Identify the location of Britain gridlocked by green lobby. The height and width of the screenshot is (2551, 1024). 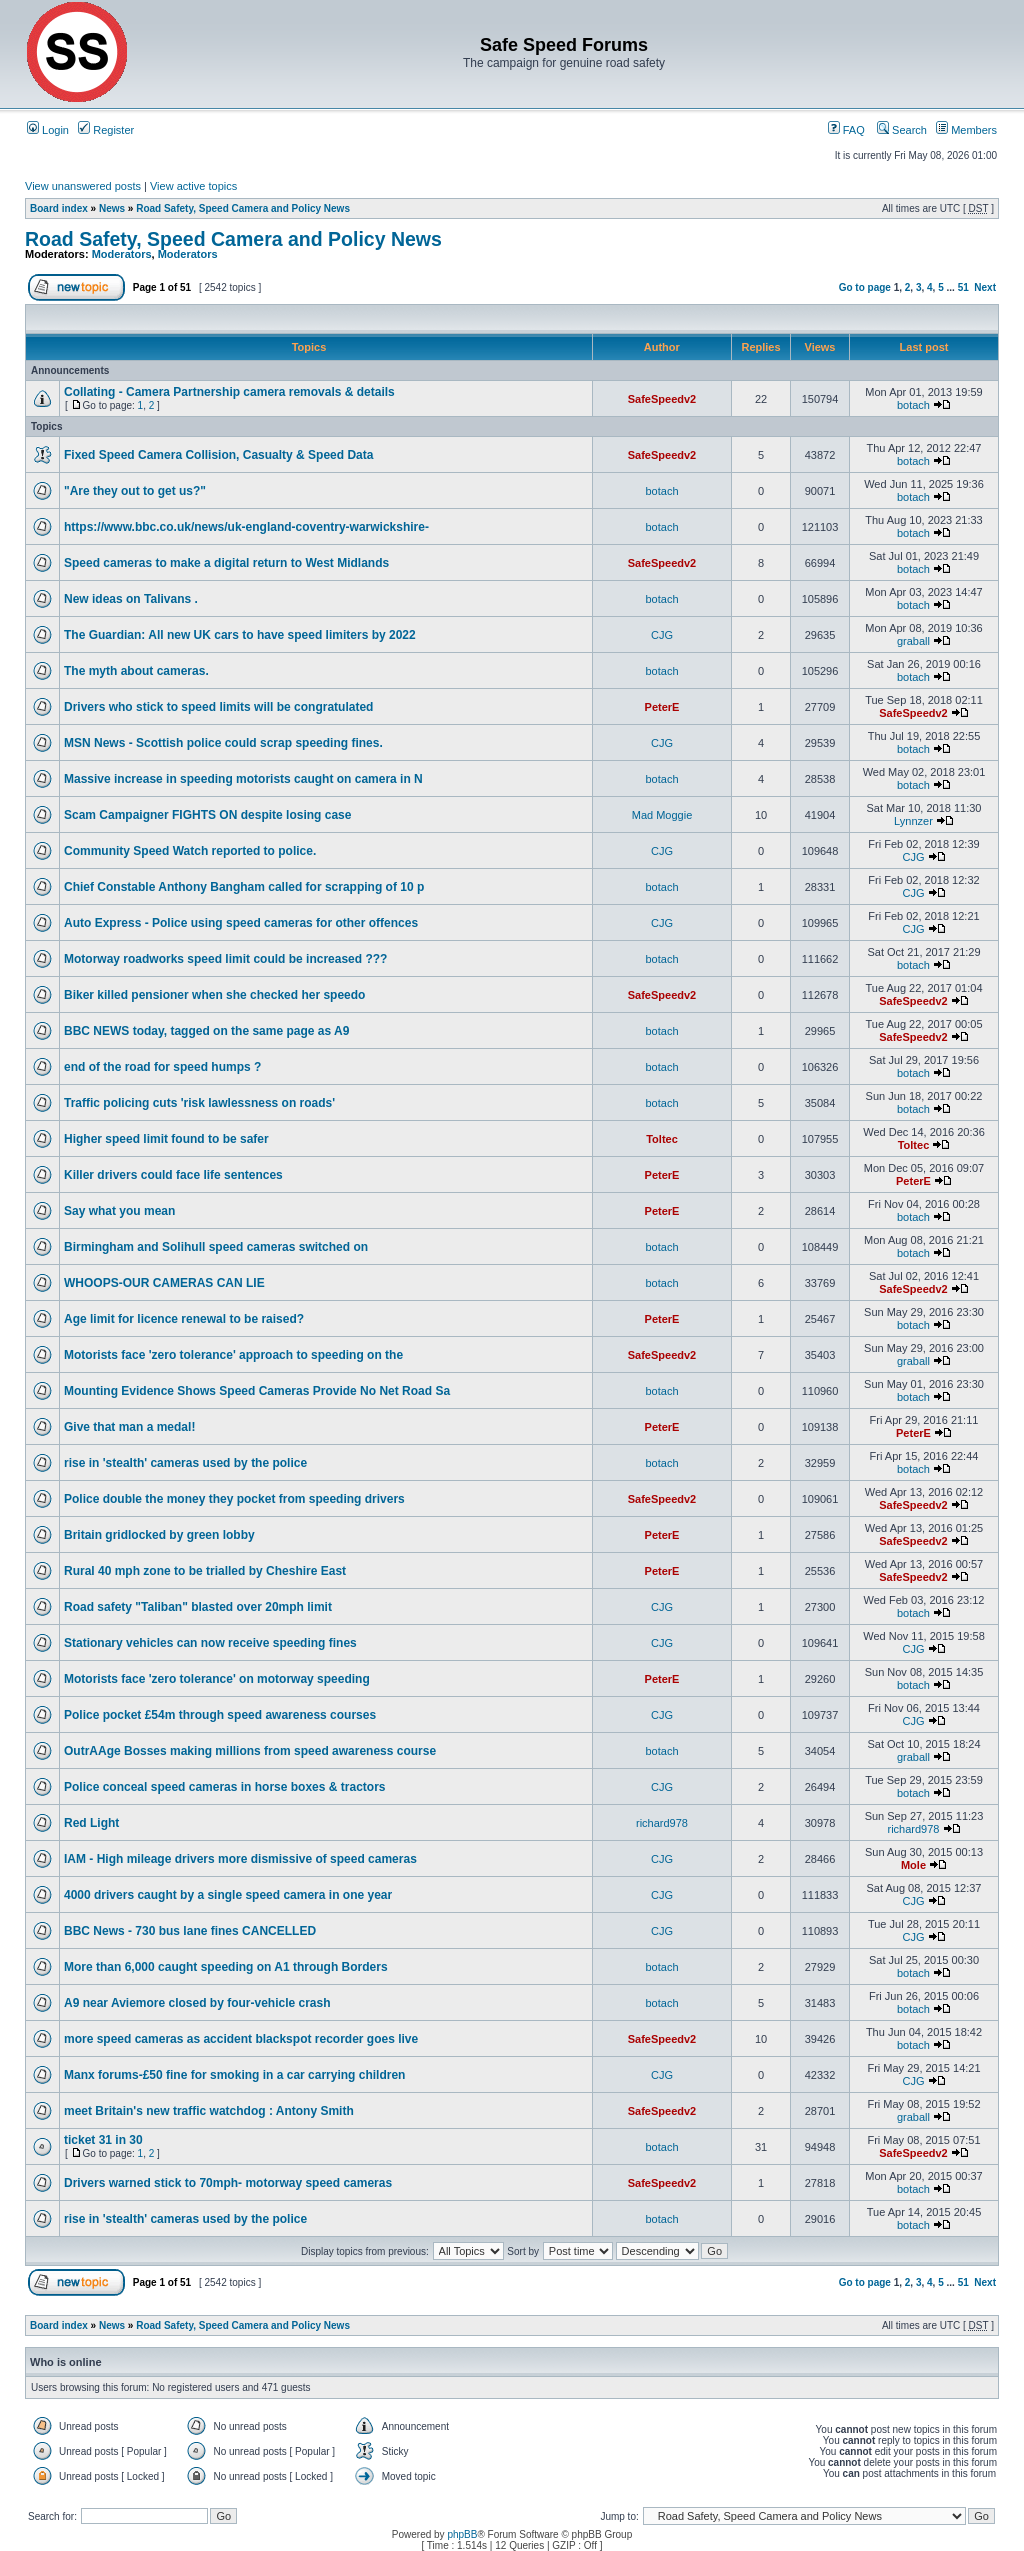
(159, 1535).